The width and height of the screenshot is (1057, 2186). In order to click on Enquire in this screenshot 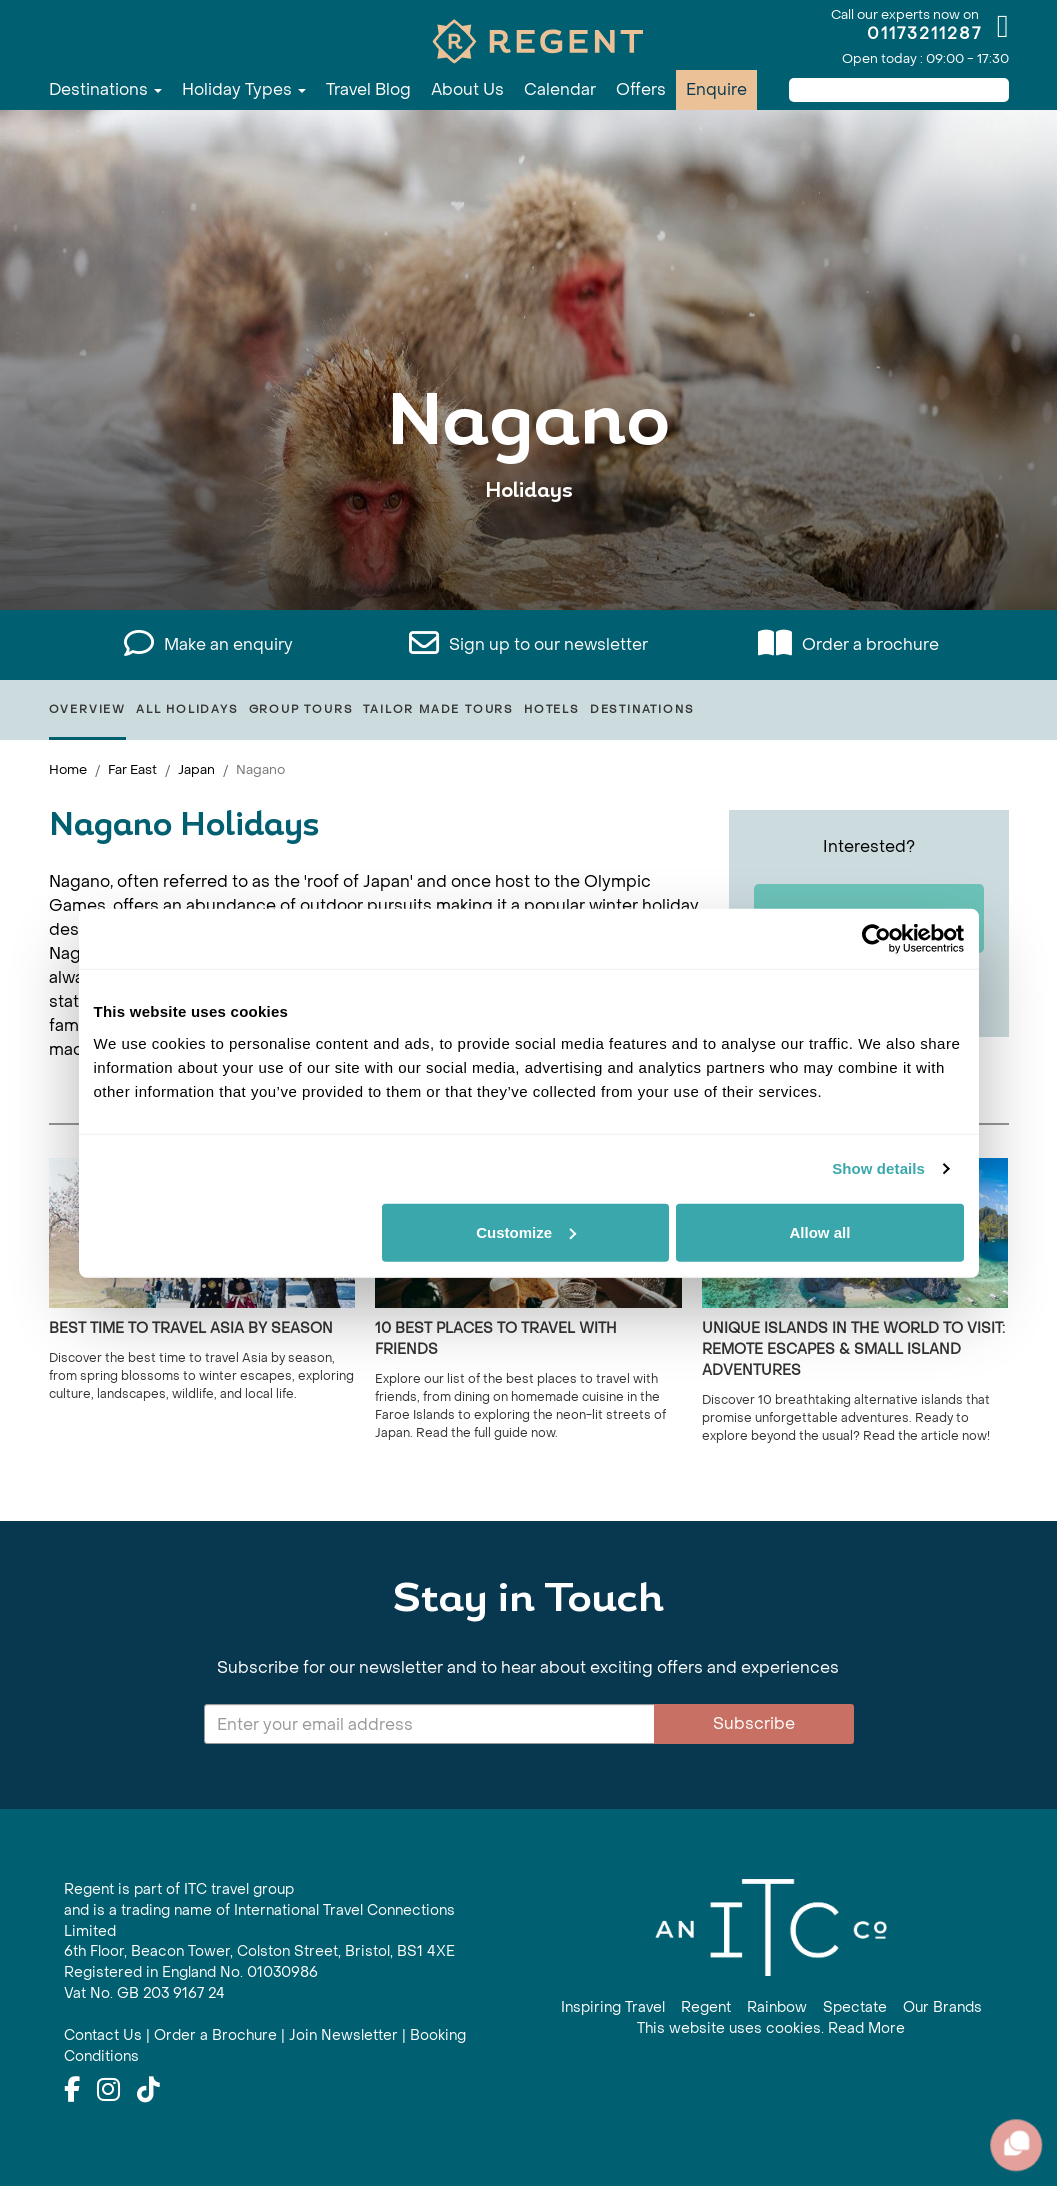, I will do `click(716, 89)`.